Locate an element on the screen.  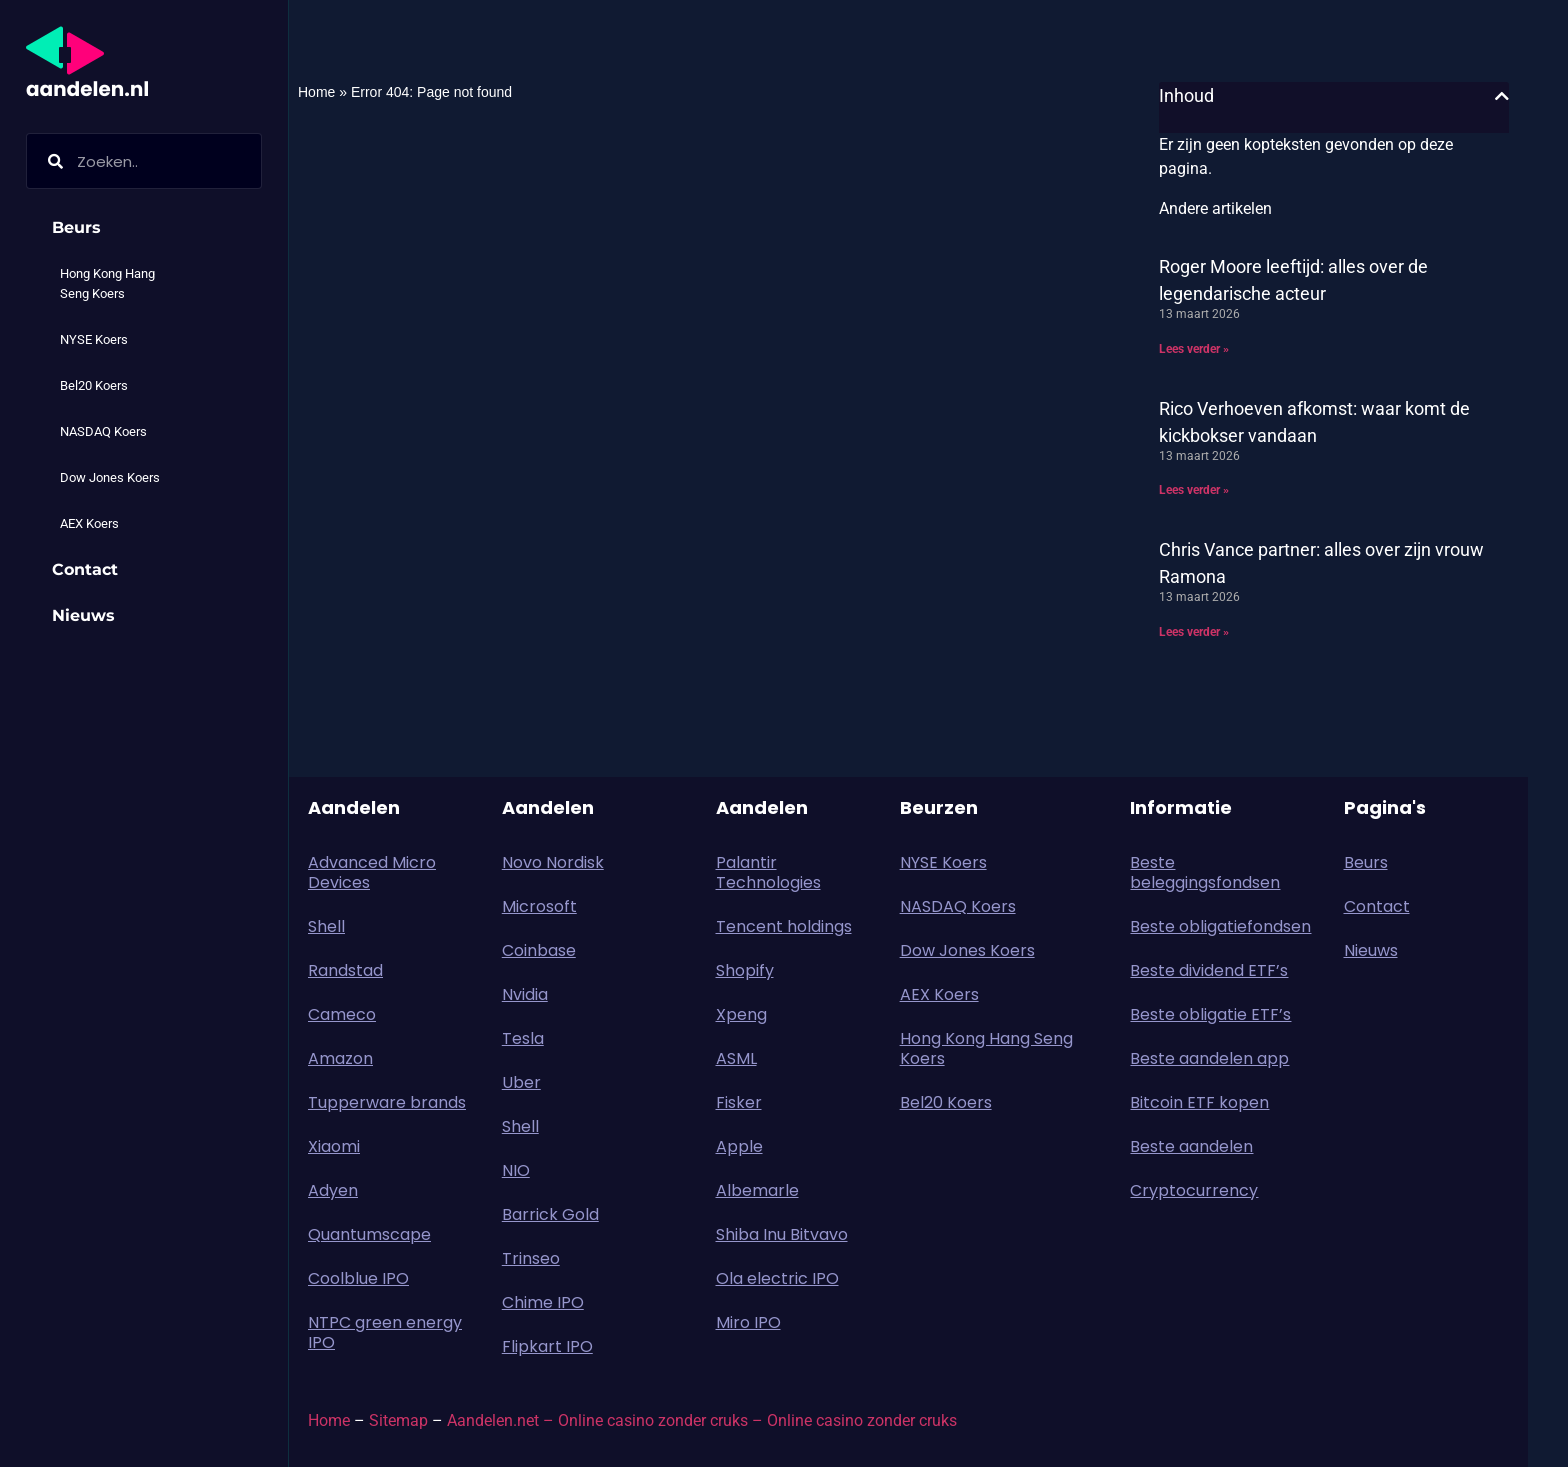
Cameco is located at coordinates (342, 1014).